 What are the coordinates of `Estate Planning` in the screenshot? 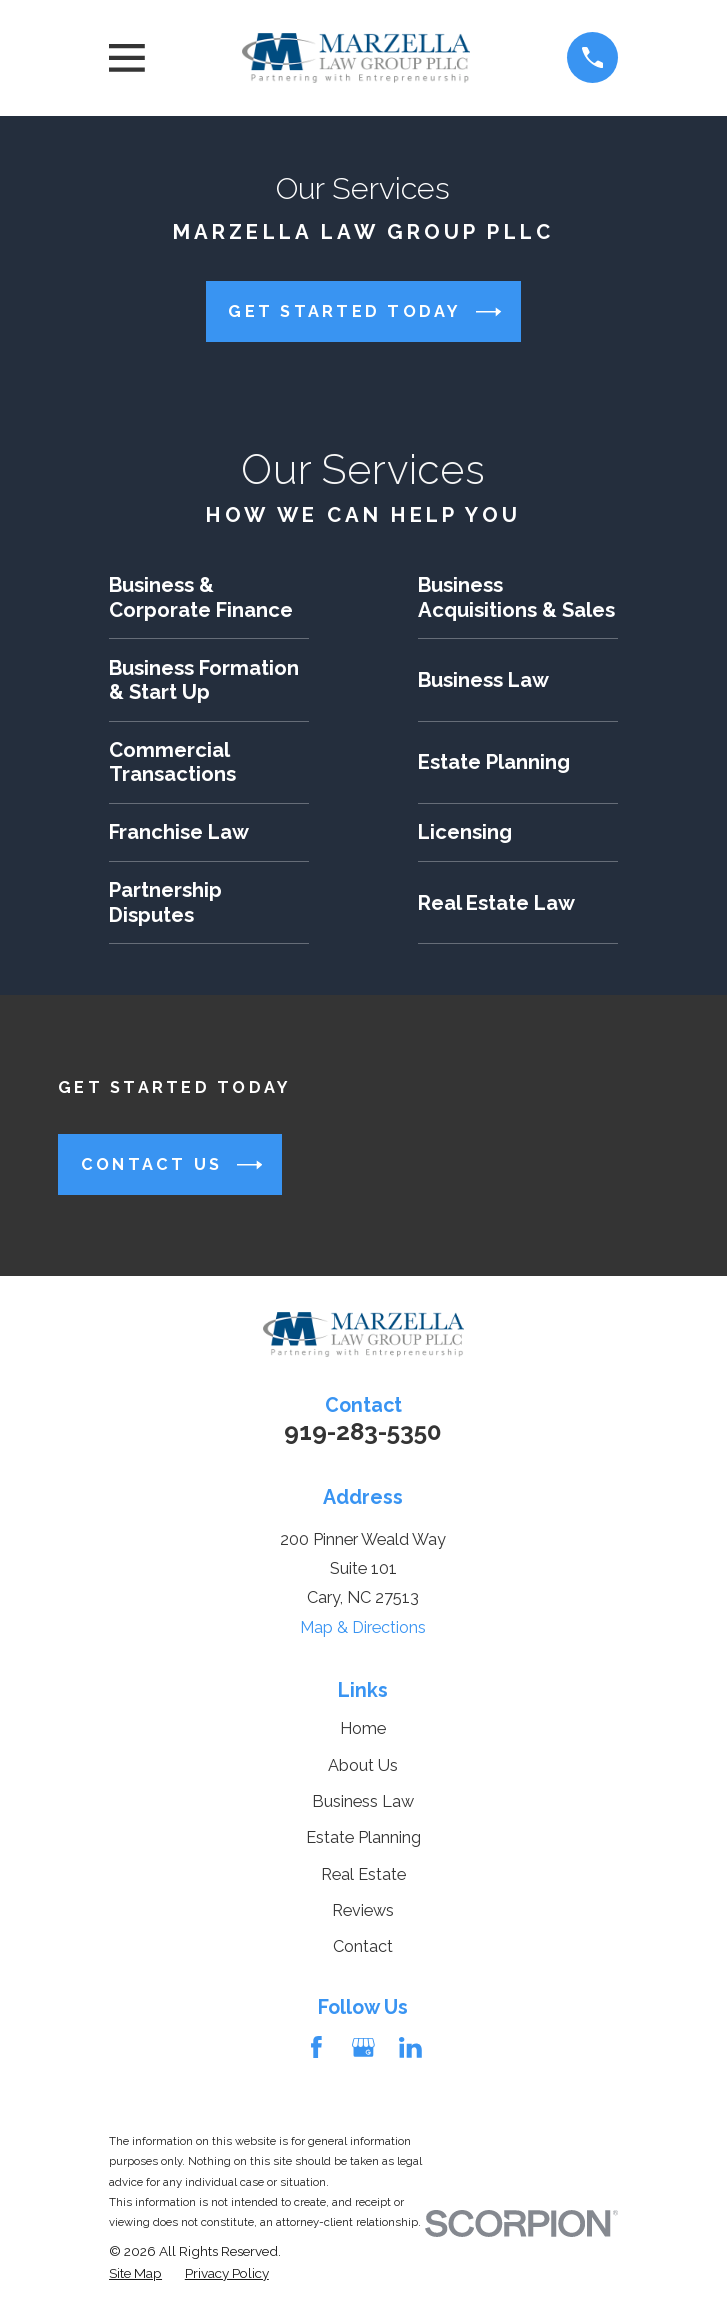 It's located at (363, 1837).